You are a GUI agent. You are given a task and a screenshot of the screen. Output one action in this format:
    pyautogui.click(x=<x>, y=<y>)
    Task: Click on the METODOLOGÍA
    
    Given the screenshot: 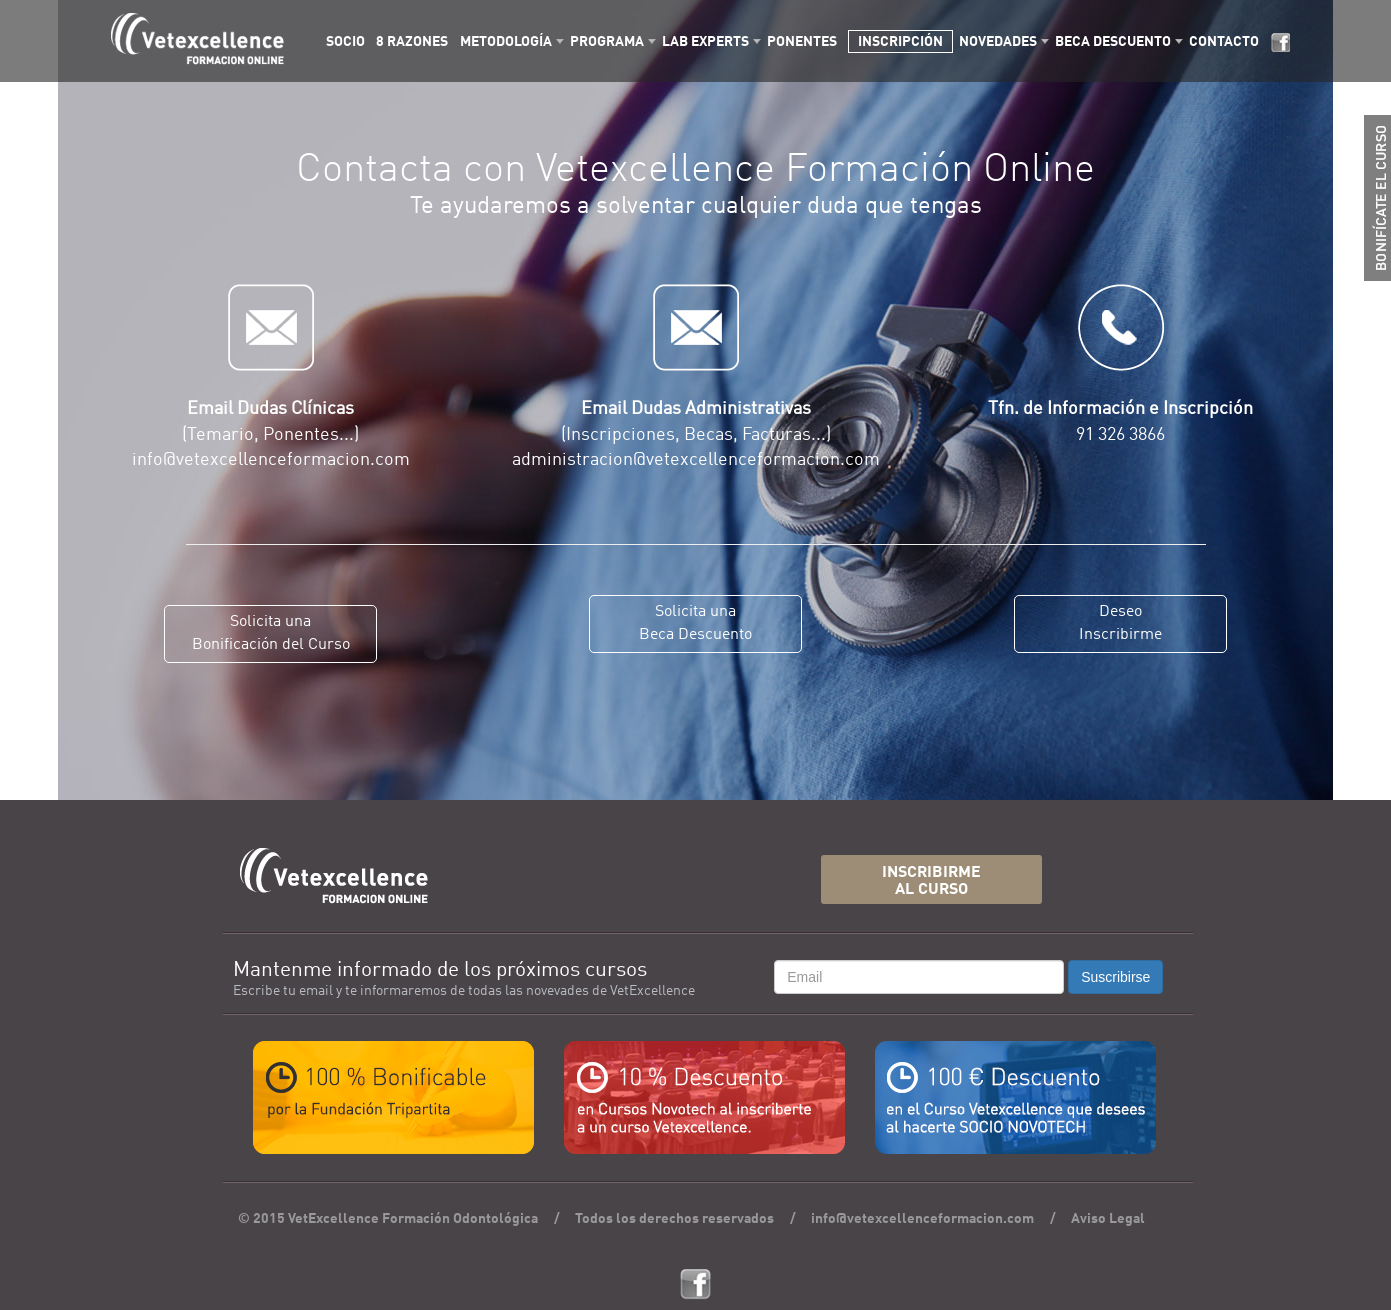 What is the action you would take?
    pyautogui.click(x=506, y=42)
    